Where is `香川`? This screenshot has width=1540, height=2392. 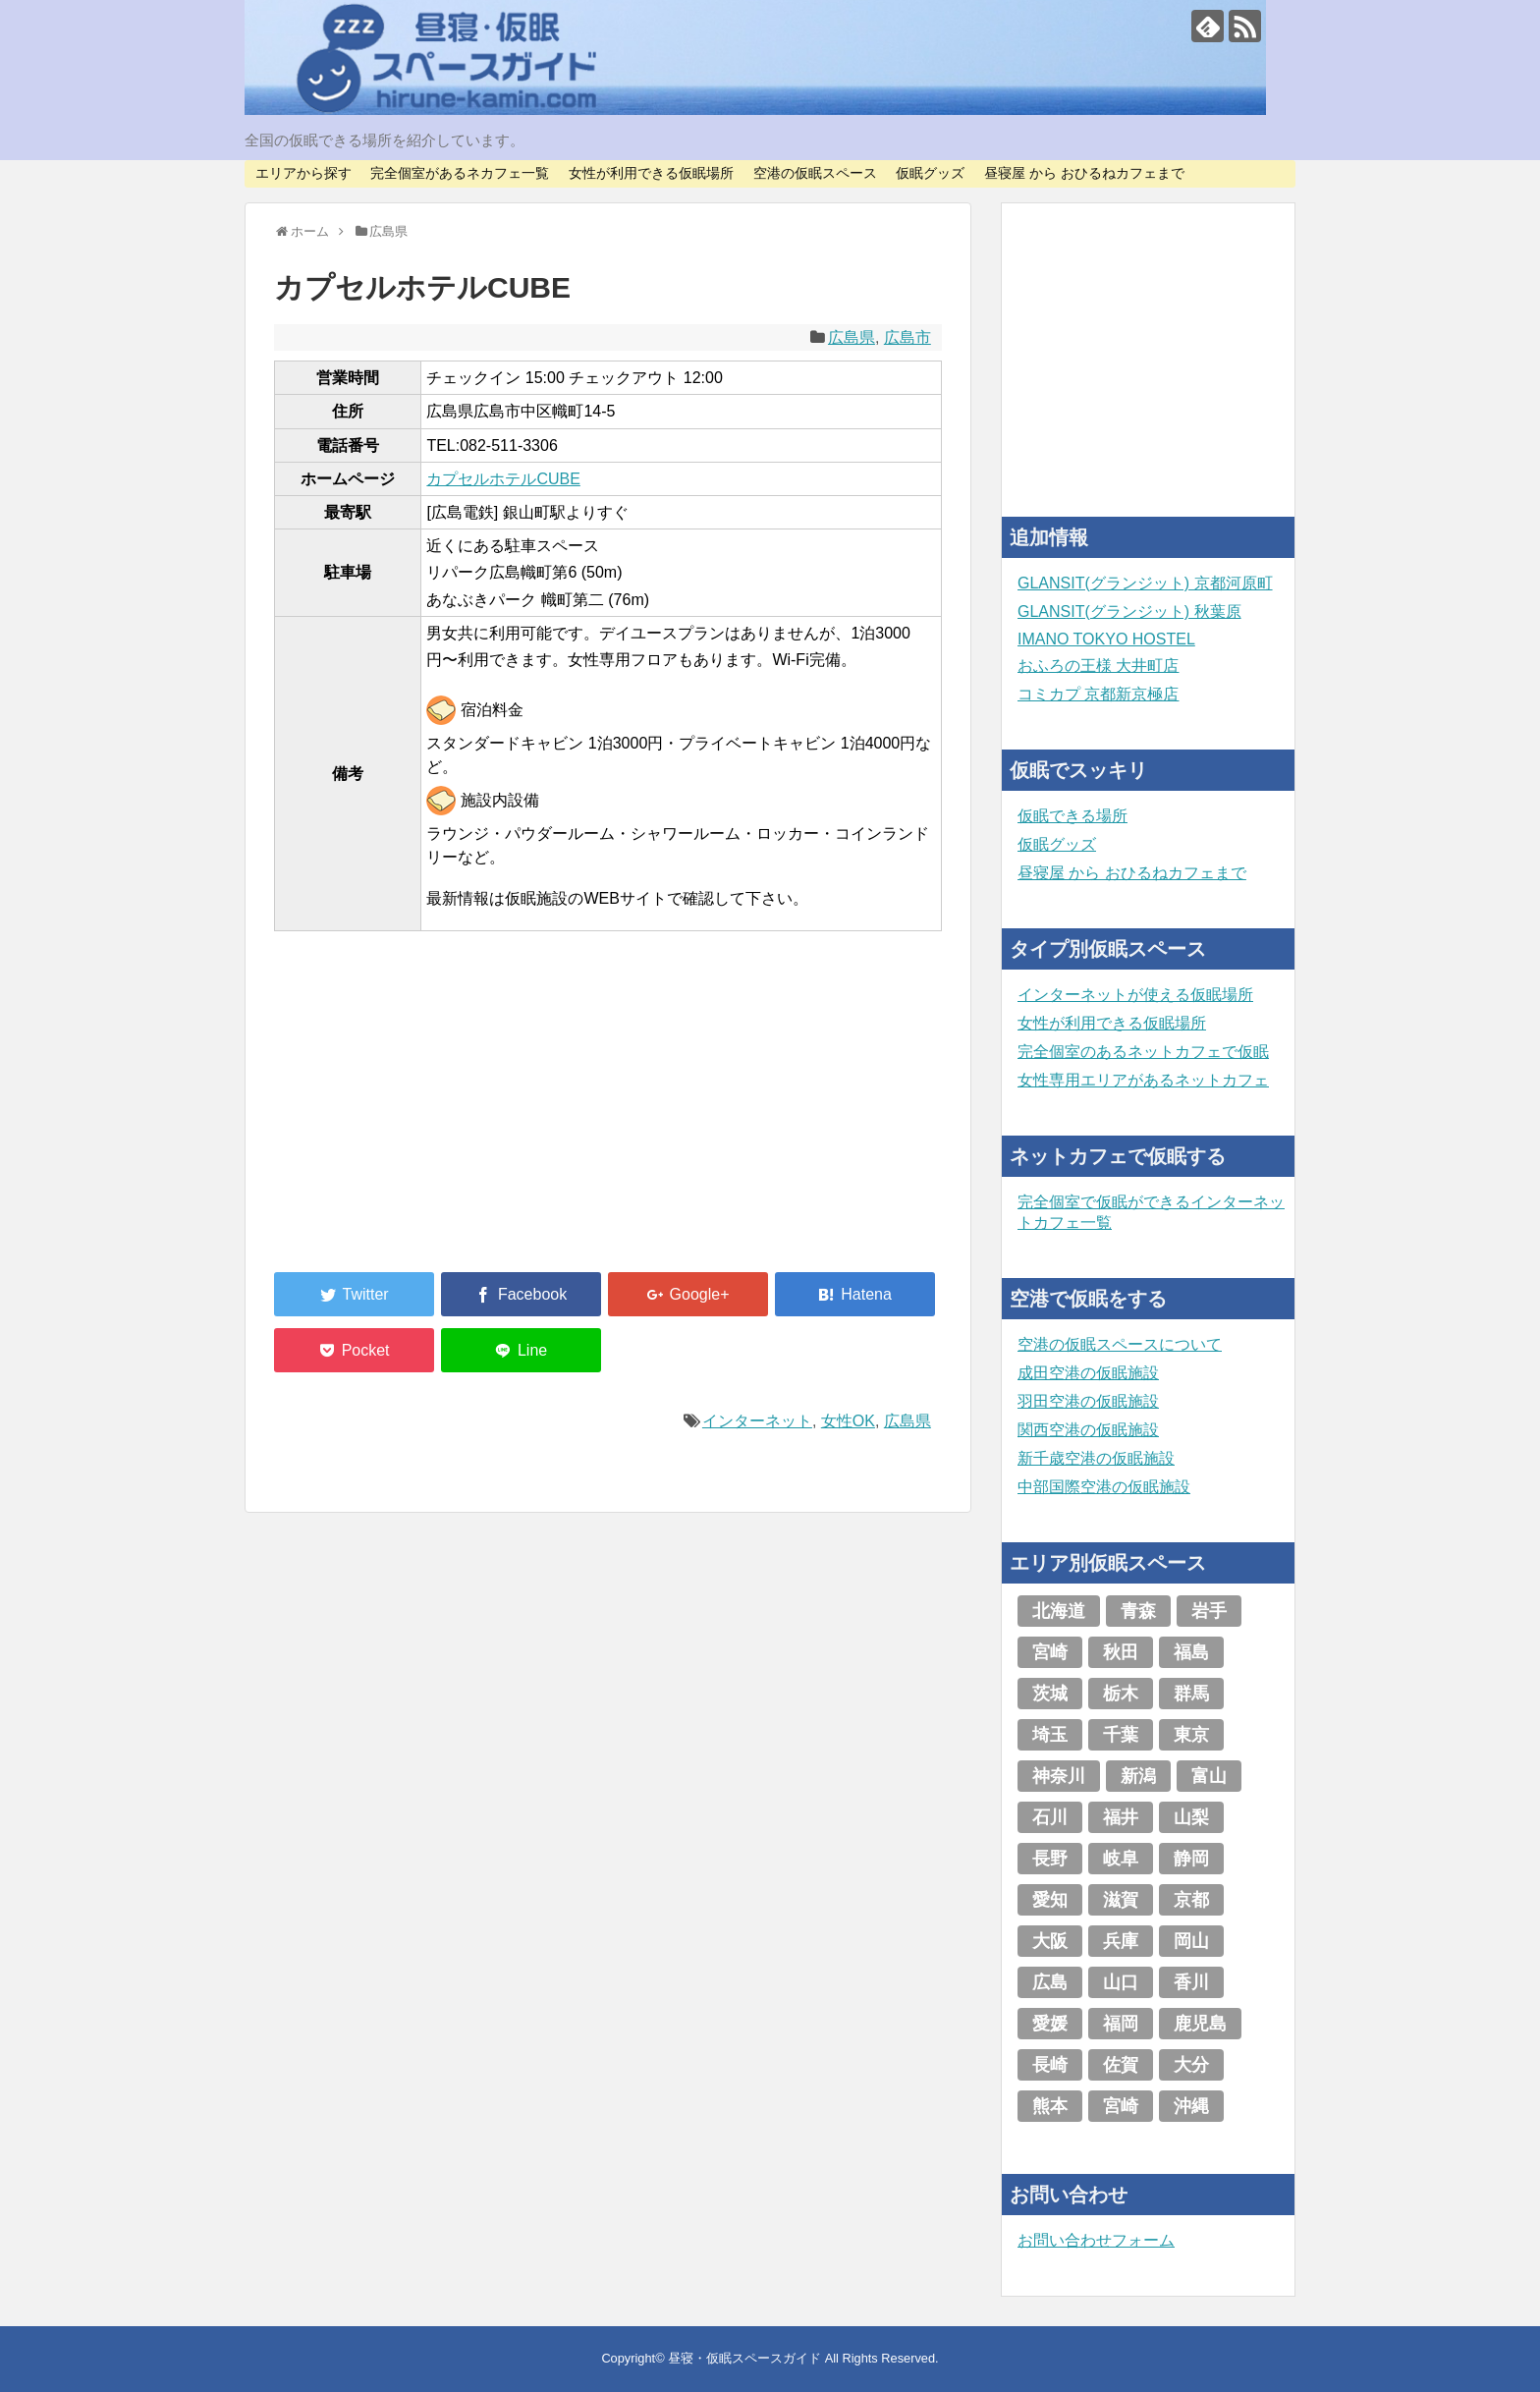
香川 is located at coordinates (1191, 1982).